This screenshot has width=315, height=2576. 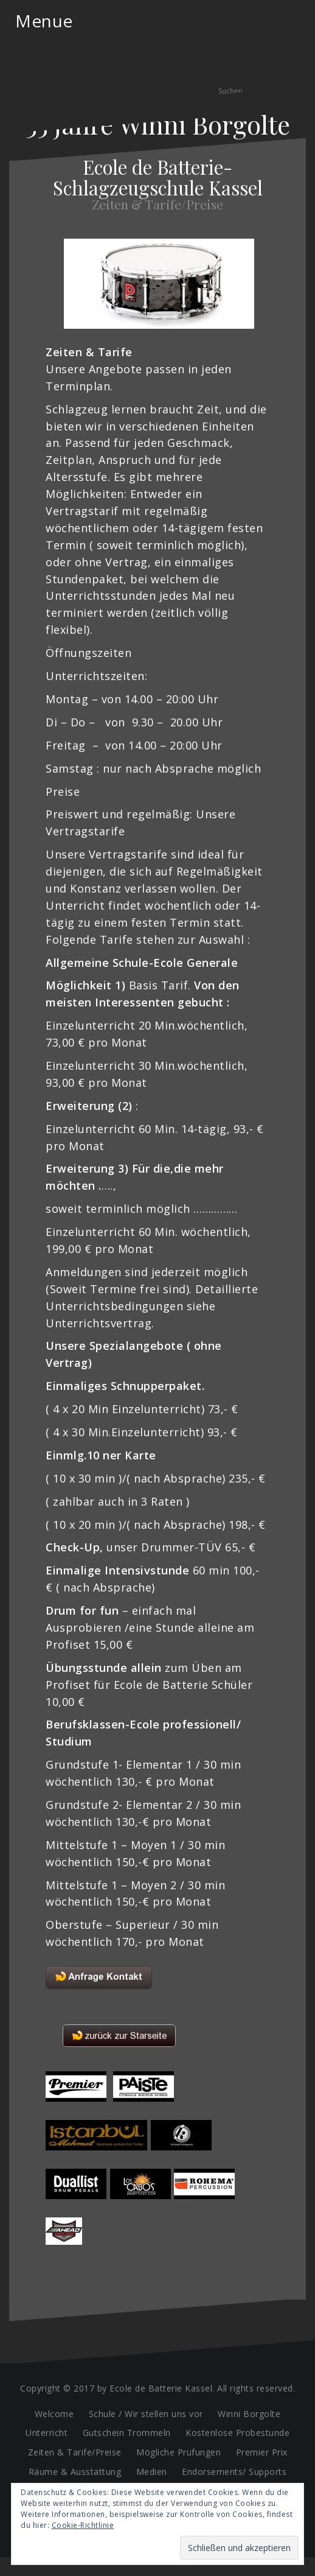 What do you see at coordinates (75, 2452) in the screenshot?
I see `Zeiten & Tarife/Preise` at bounding box center [75, 2452].